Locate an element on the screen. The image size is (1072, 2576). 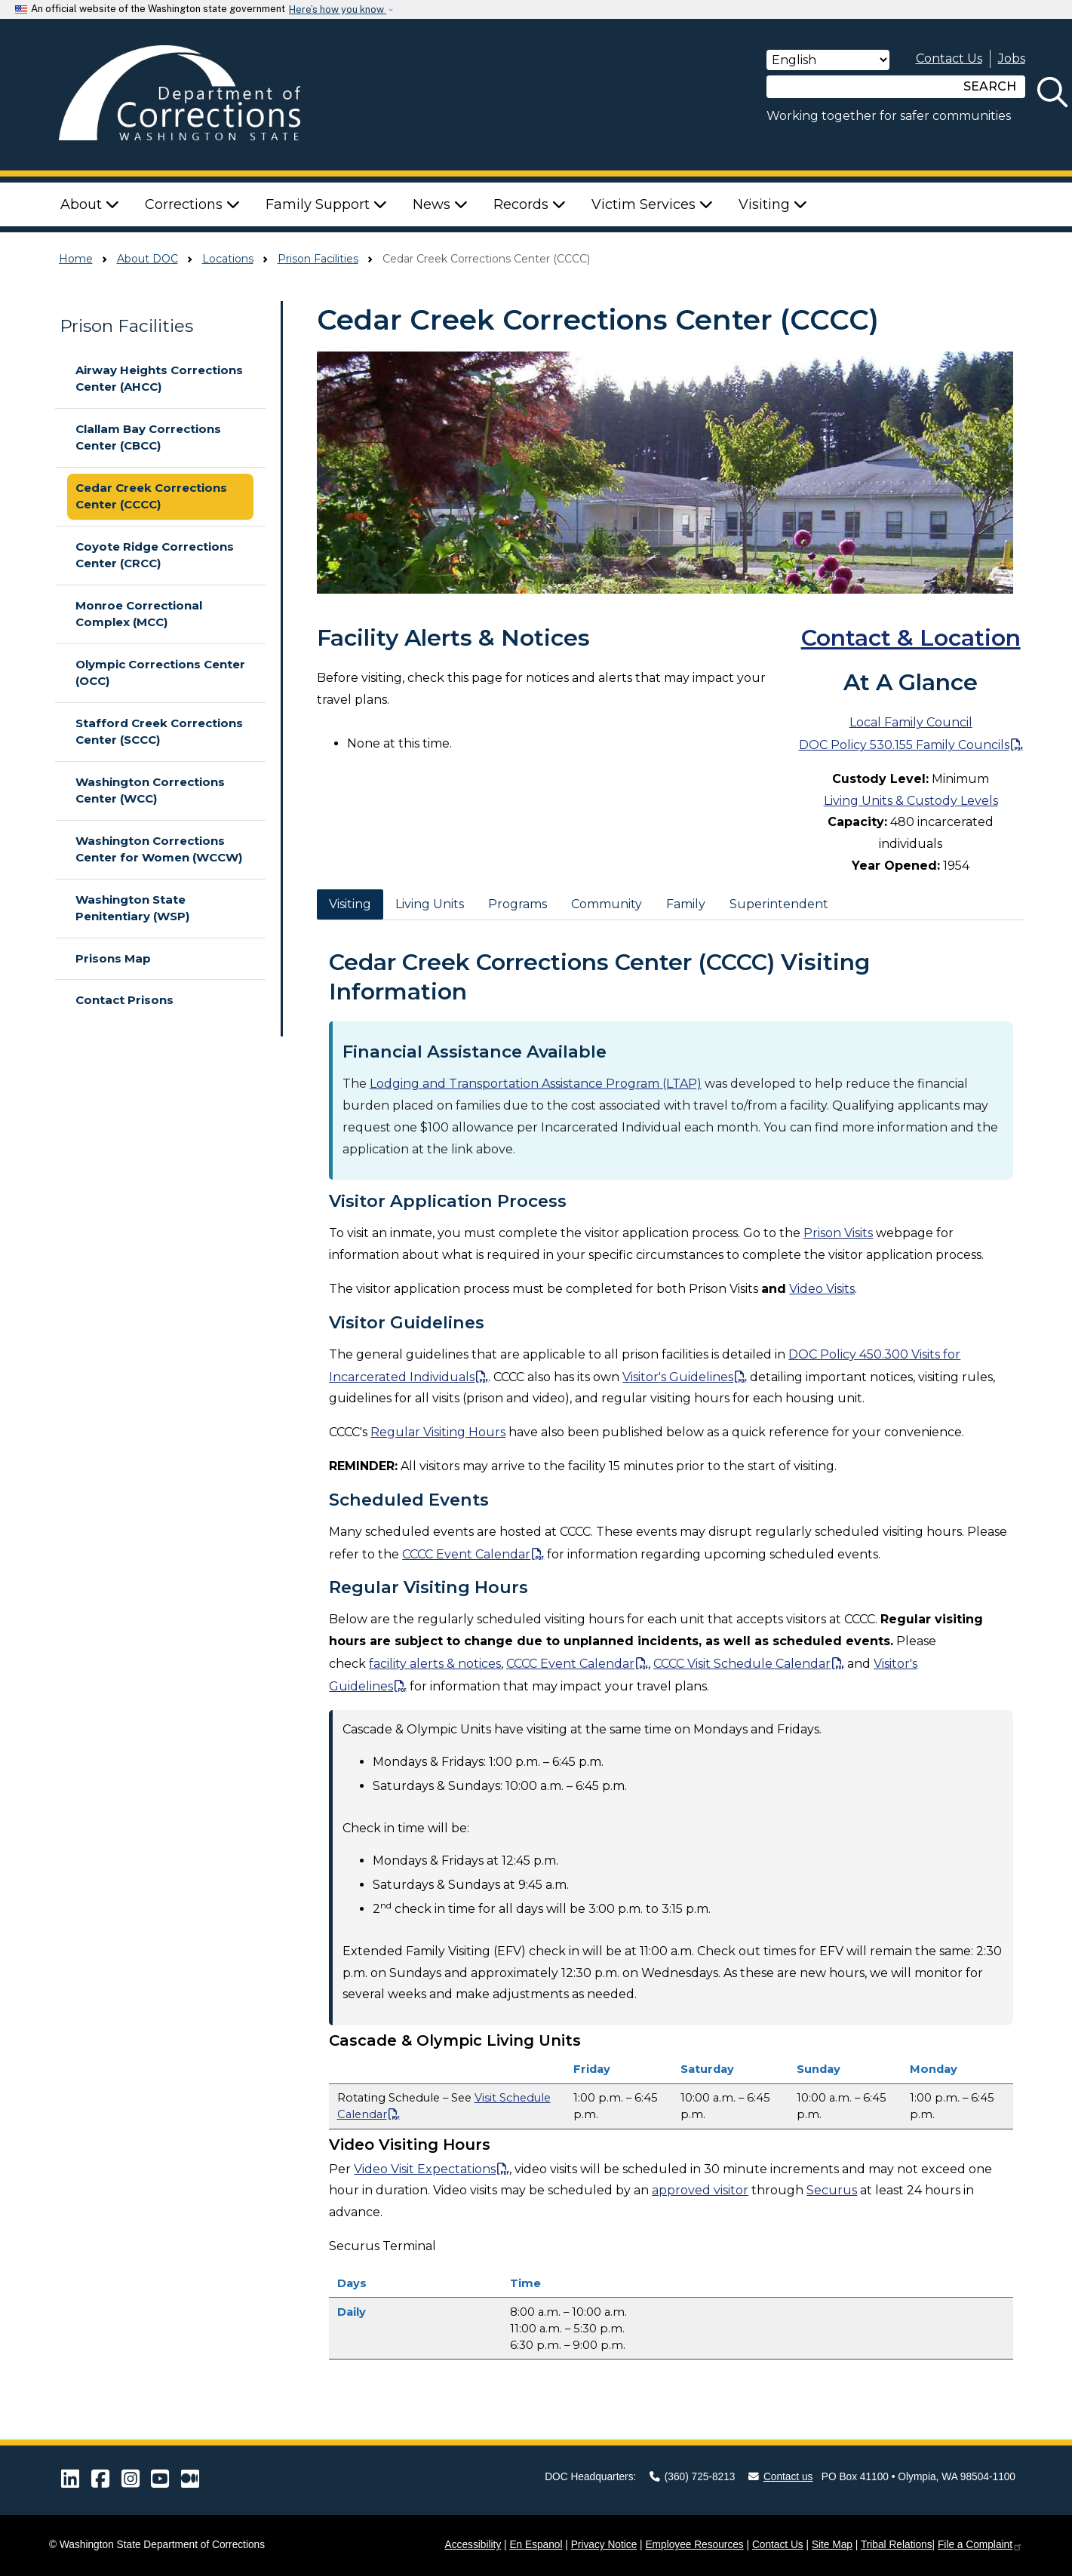
Programs [tab] is located at coordinates (517, 904).